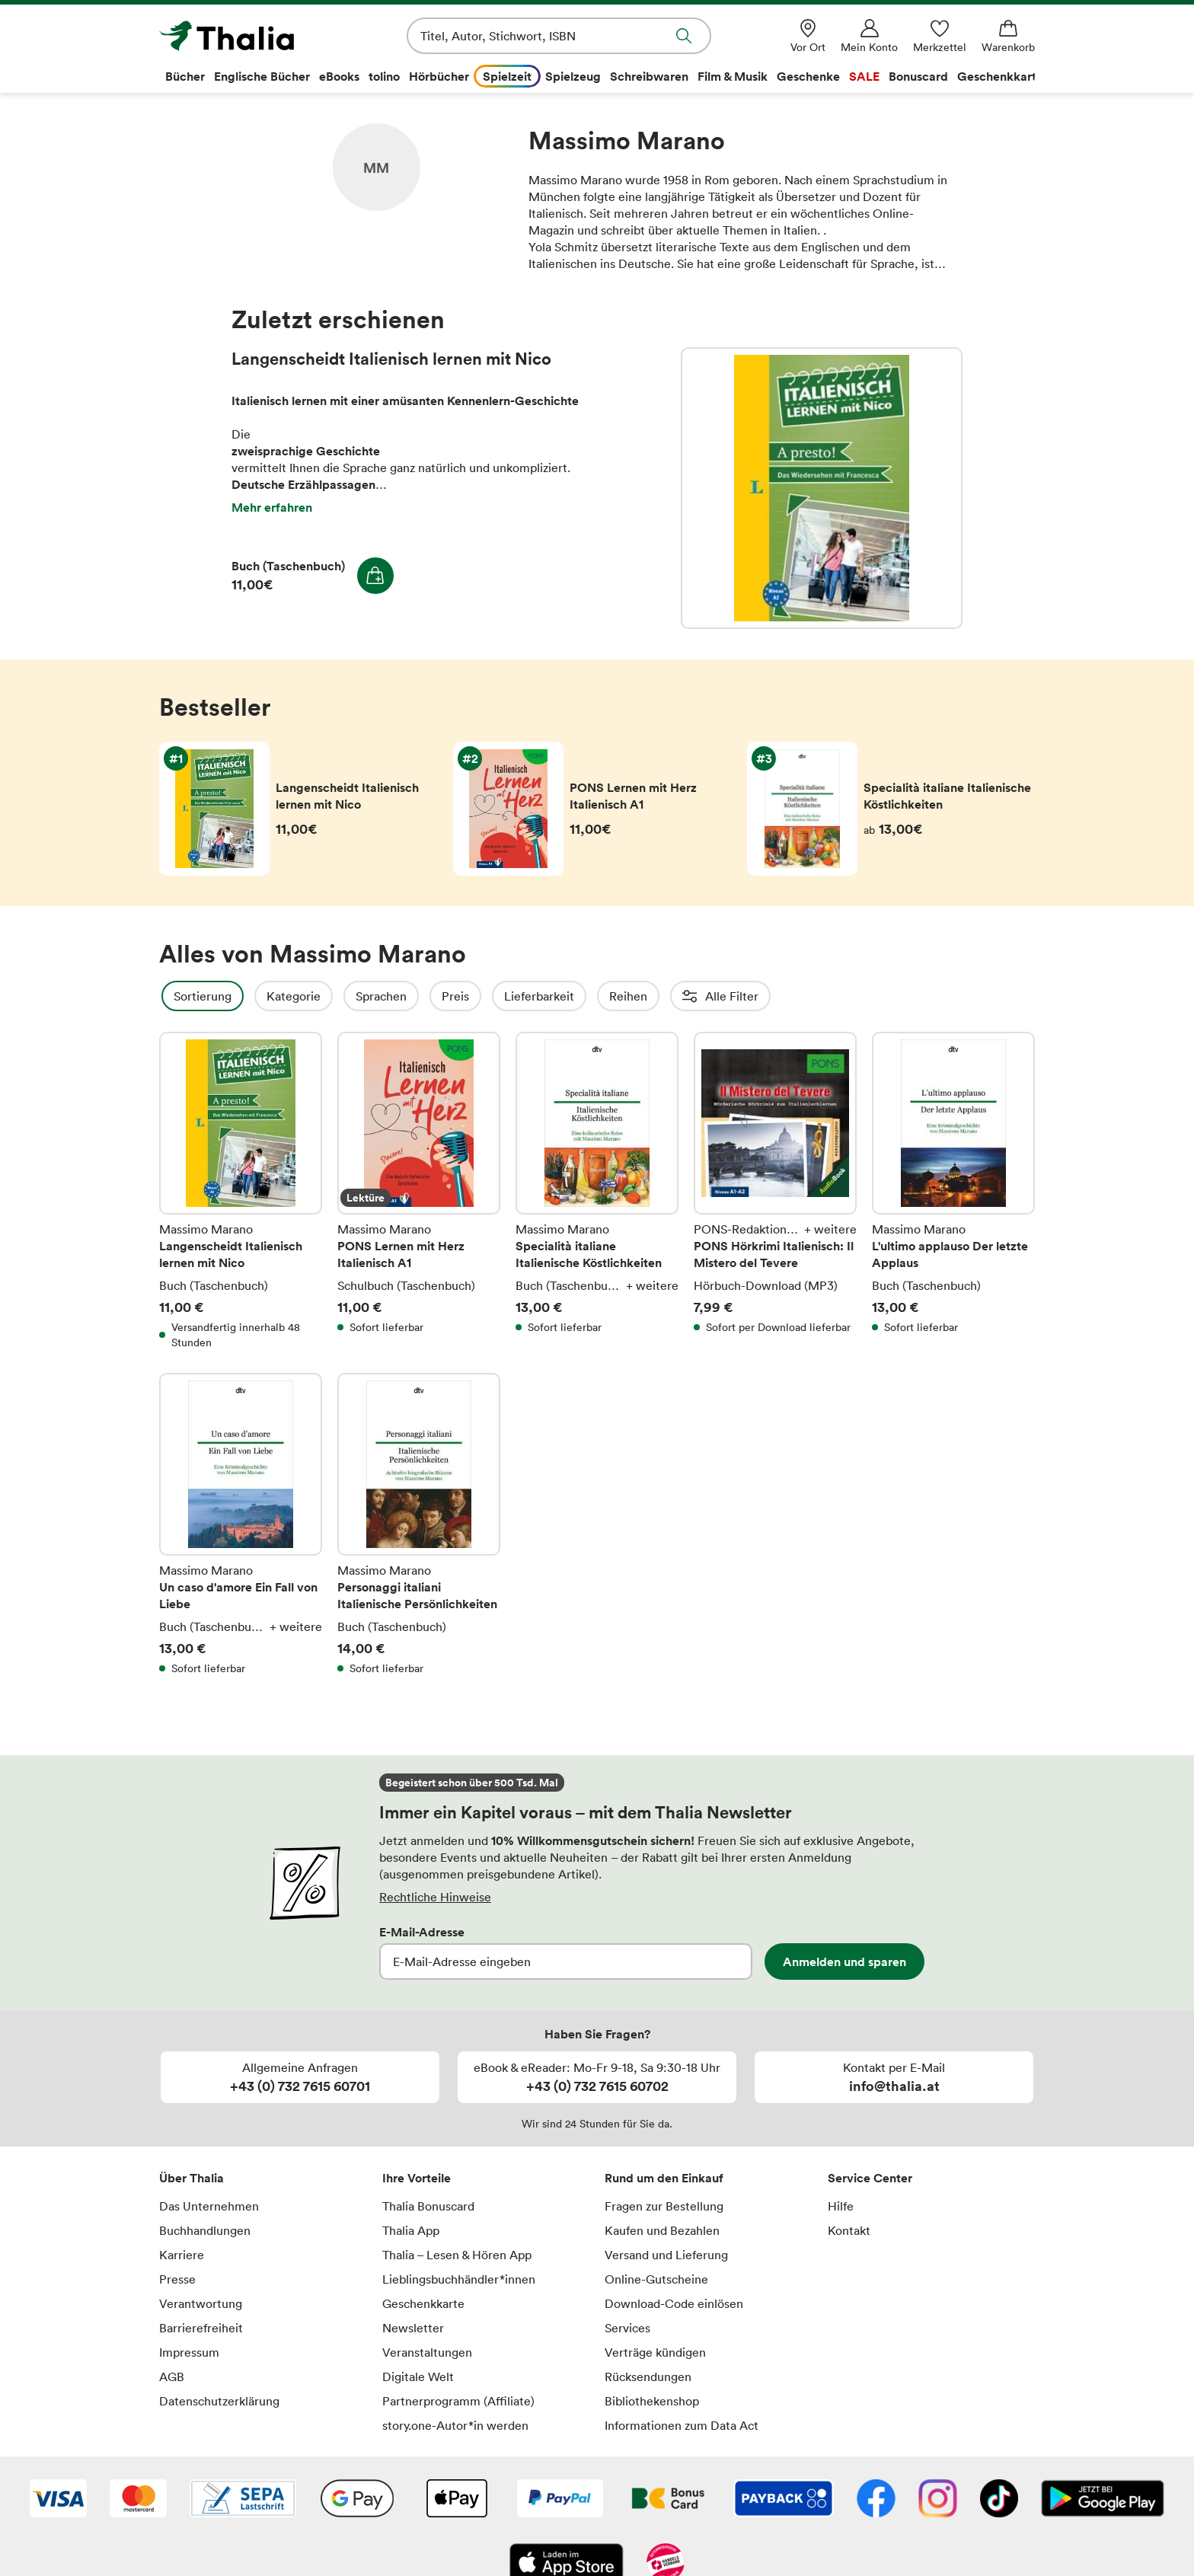 The image size is (1194, 2576). What do you see at coordinates (674, 2303) in the screenshot?
I see `Download-Code einlösen` at bounding box center [674, 2303].